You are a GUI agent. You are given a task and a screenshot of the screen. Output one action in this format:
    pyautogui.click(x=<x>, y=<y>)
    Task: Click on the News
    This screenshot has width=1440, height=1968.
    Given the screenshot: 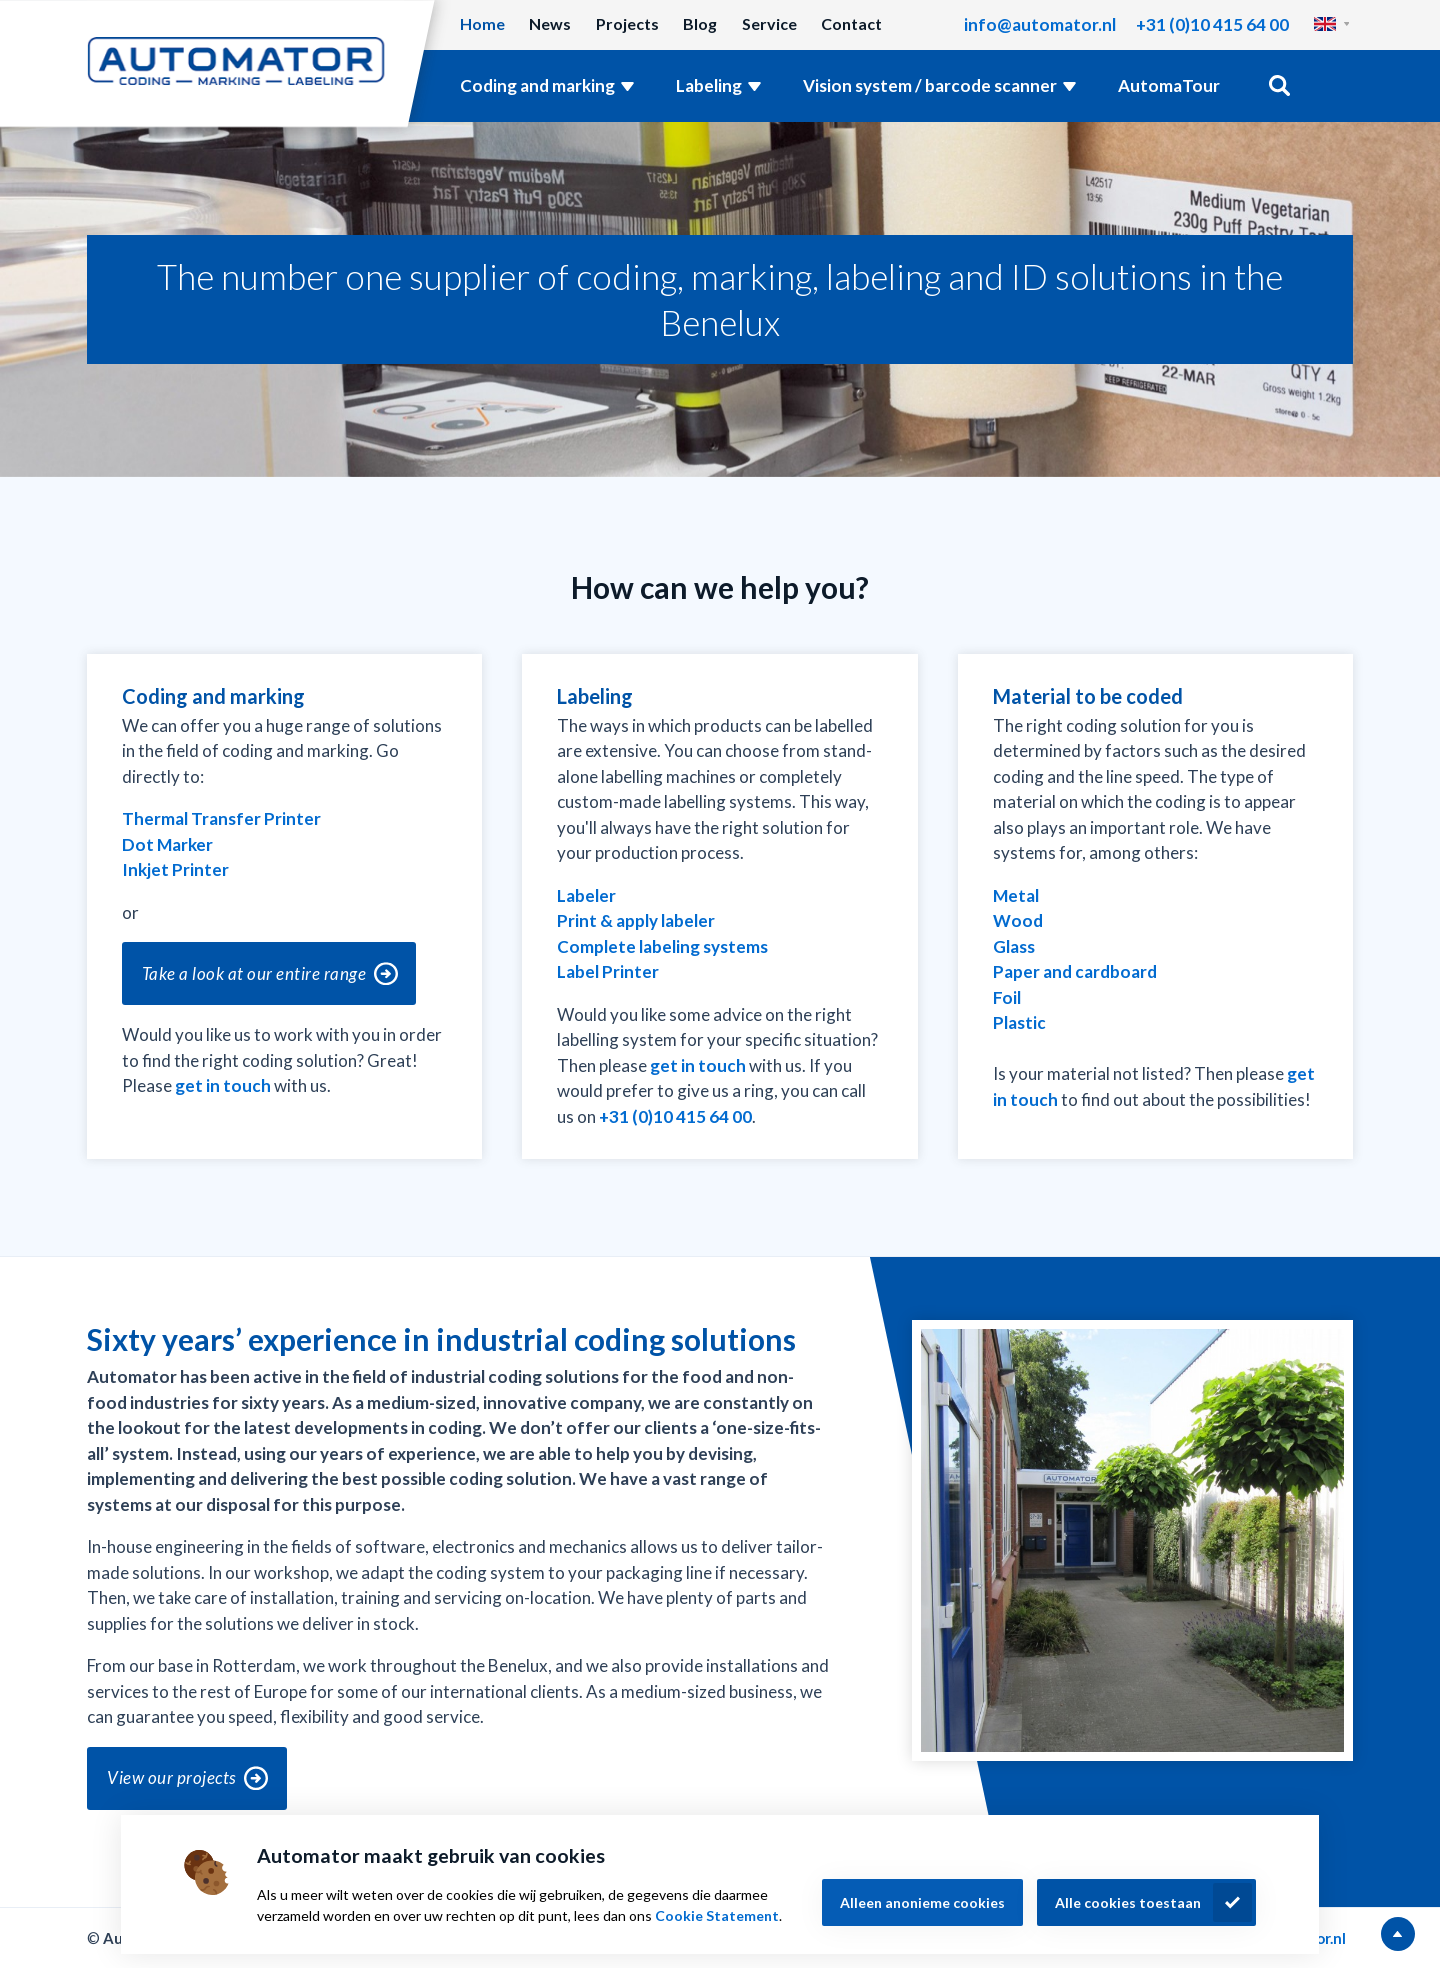 What is the action you would take?
    pyautogui.click(x=550, y=23)
    